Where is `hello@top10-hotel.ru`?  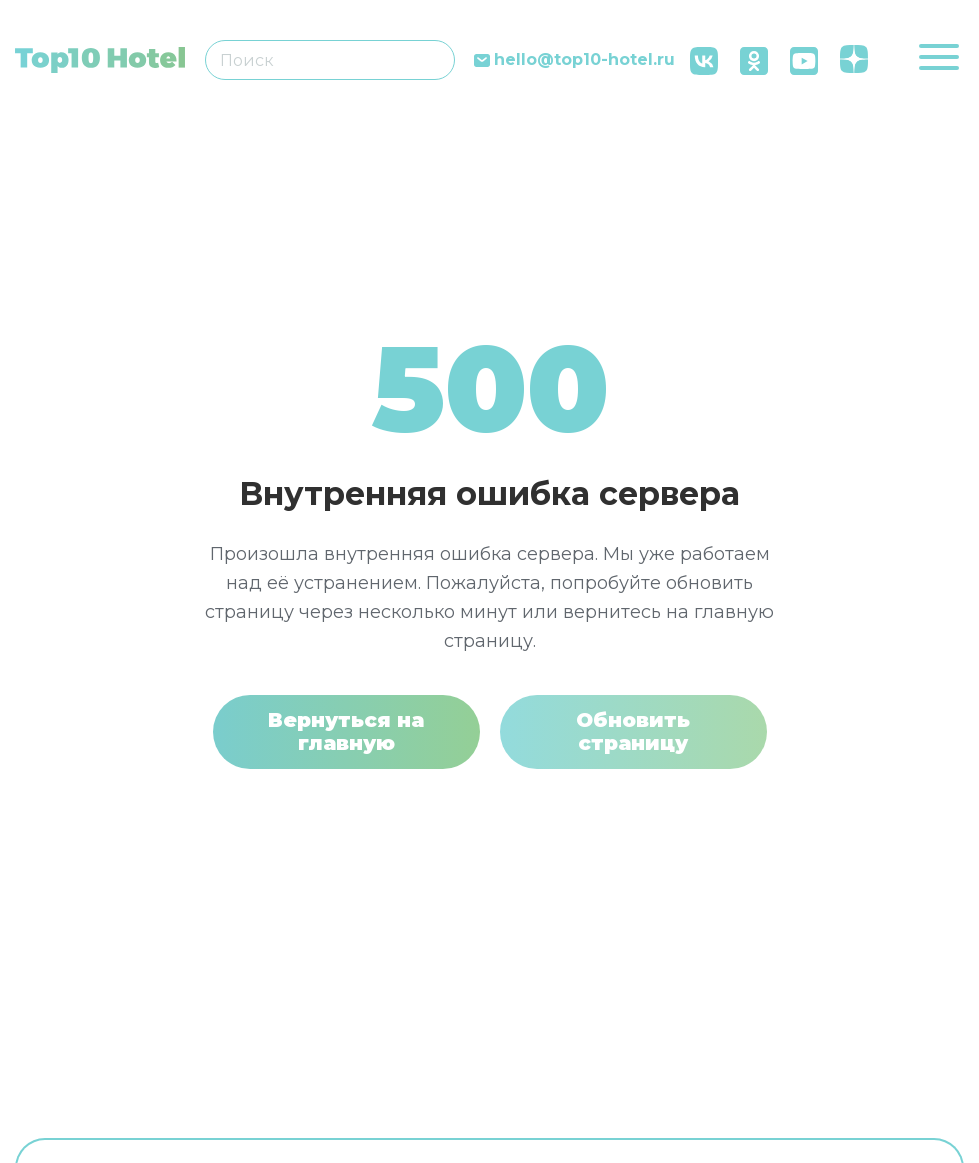
hello@top10-hotel.ru is located at coordinates (584, 60).